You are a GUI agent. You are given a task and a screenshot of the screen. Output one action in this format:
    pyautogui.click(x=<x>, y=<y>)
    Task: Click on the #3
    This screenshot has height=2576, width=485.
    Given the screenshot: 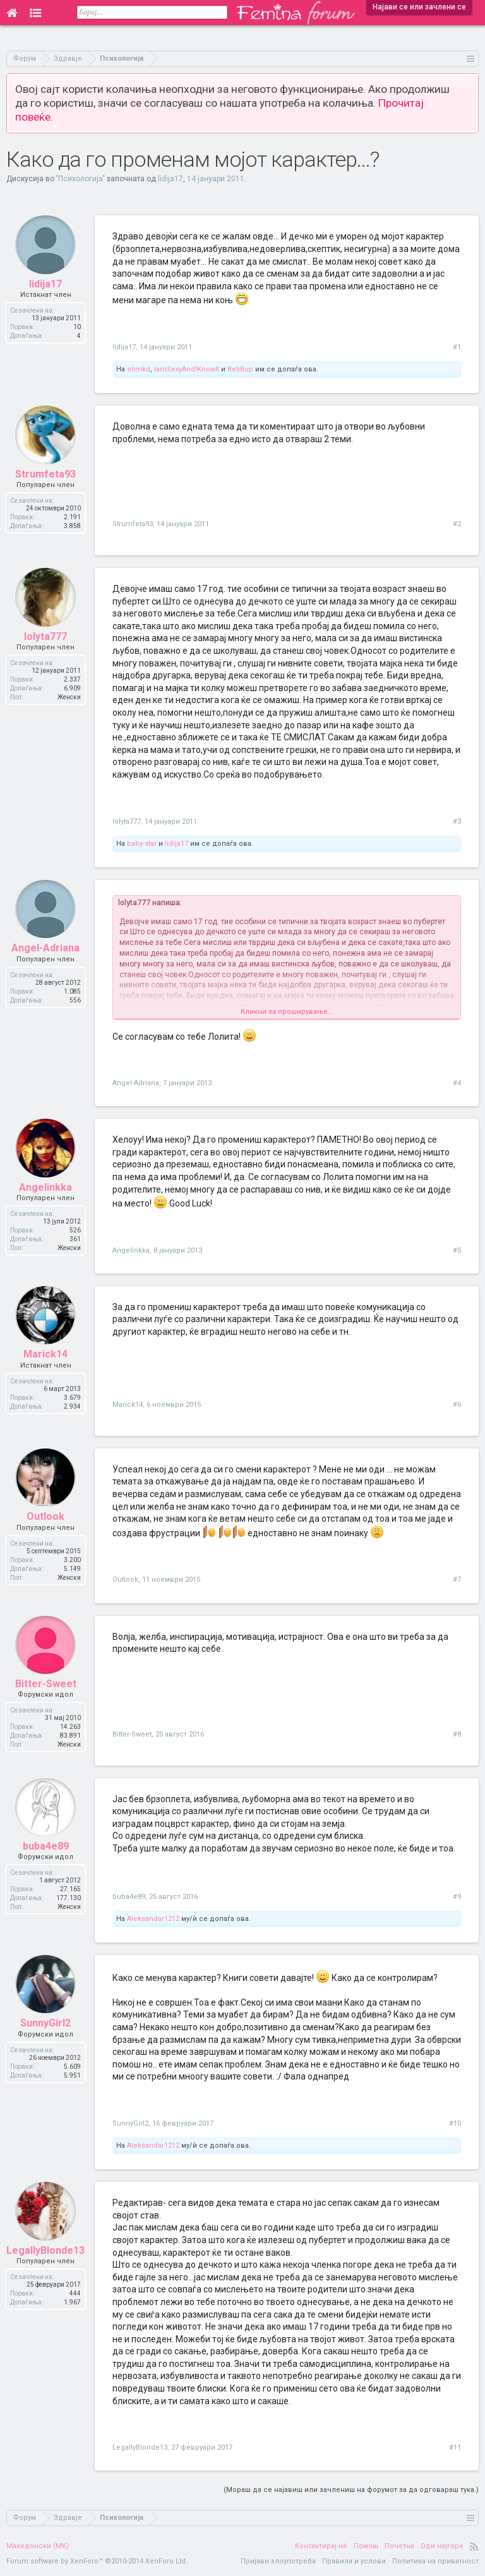 What is the action you would take?
    pyautogui.click(x=457, y=821)
    